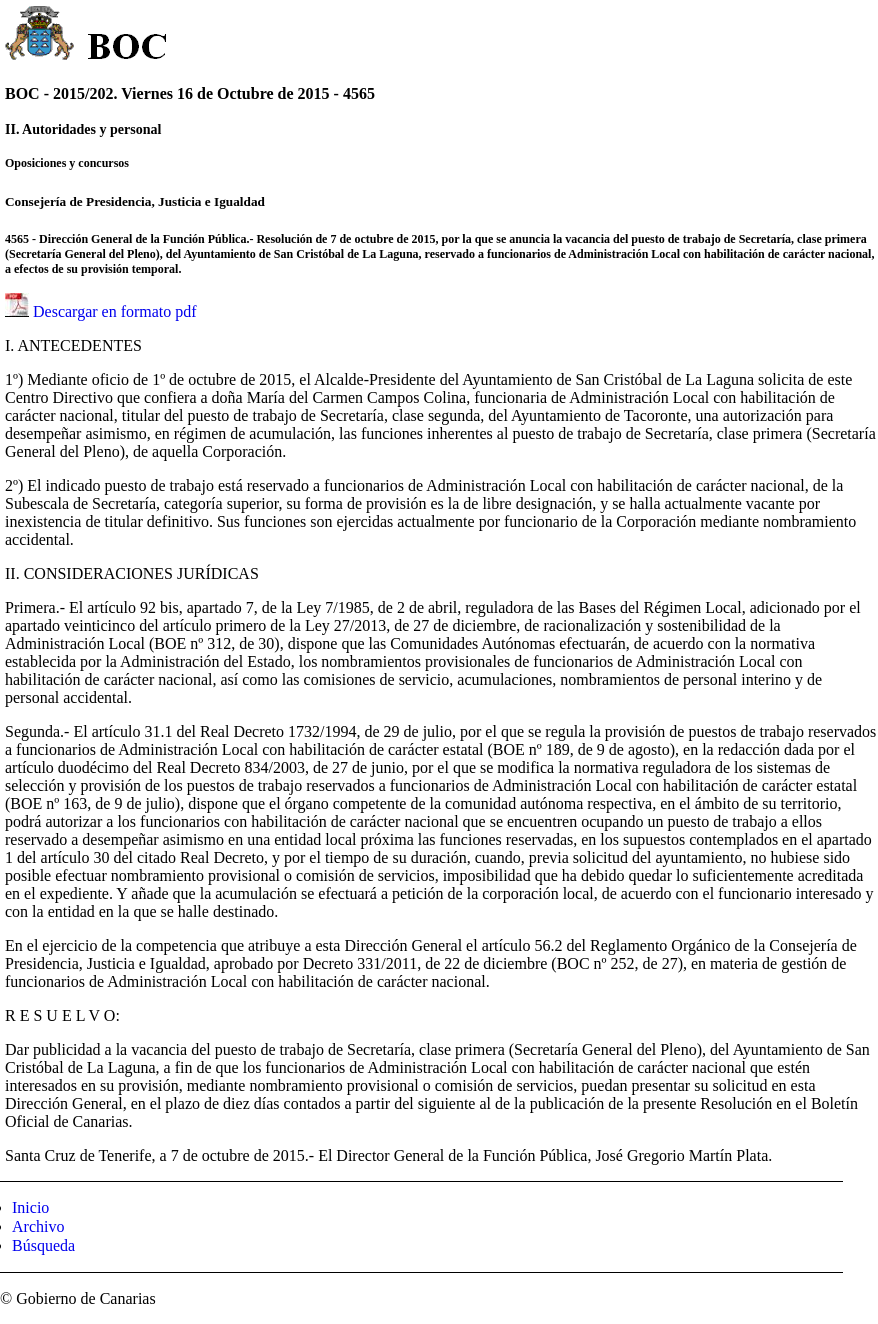 Image resolution: width=878 pixels, height=1324 pixels. Describe the element at coordinates (43, 1245) in the screenshot. I see `Búsqueda` at that location.